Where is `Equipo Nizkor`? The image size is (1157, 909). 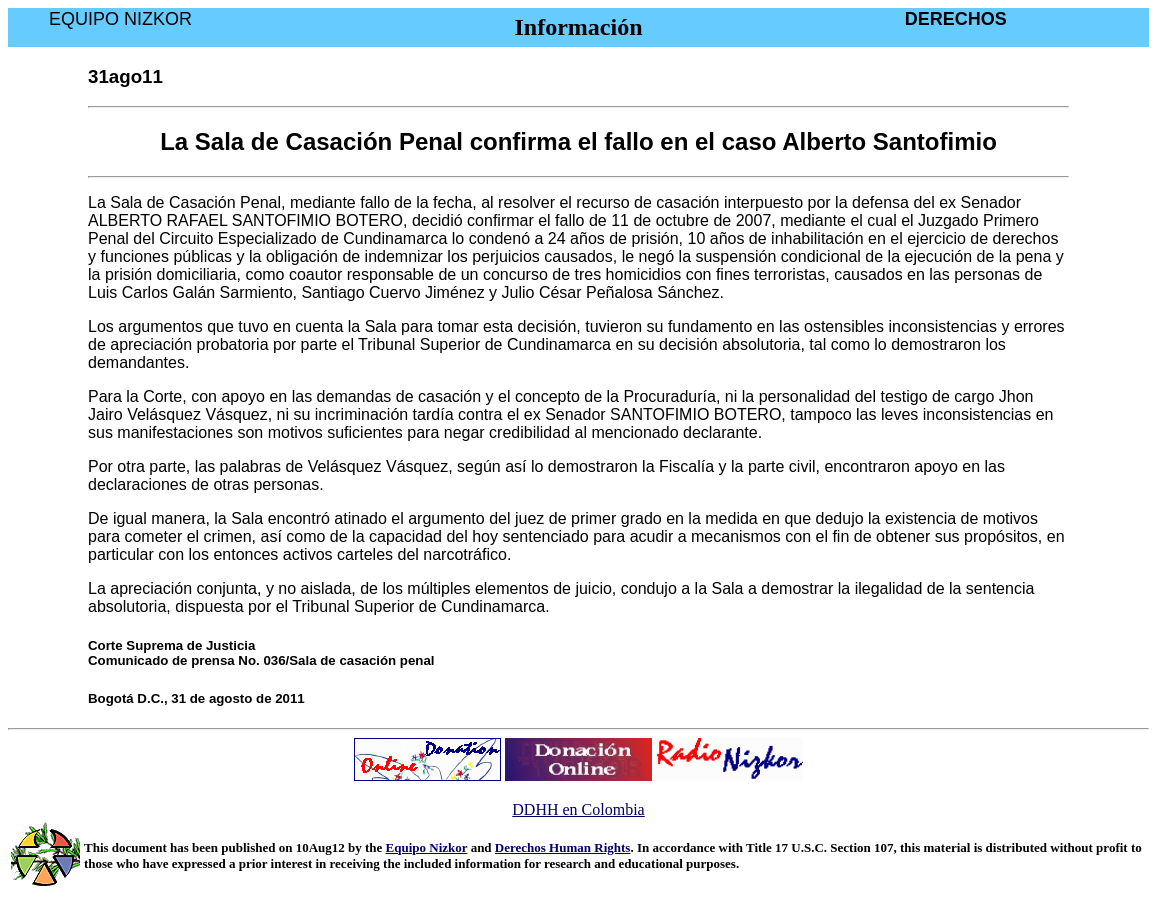 Equipo Nizkor is located at coordinates (427, 847).